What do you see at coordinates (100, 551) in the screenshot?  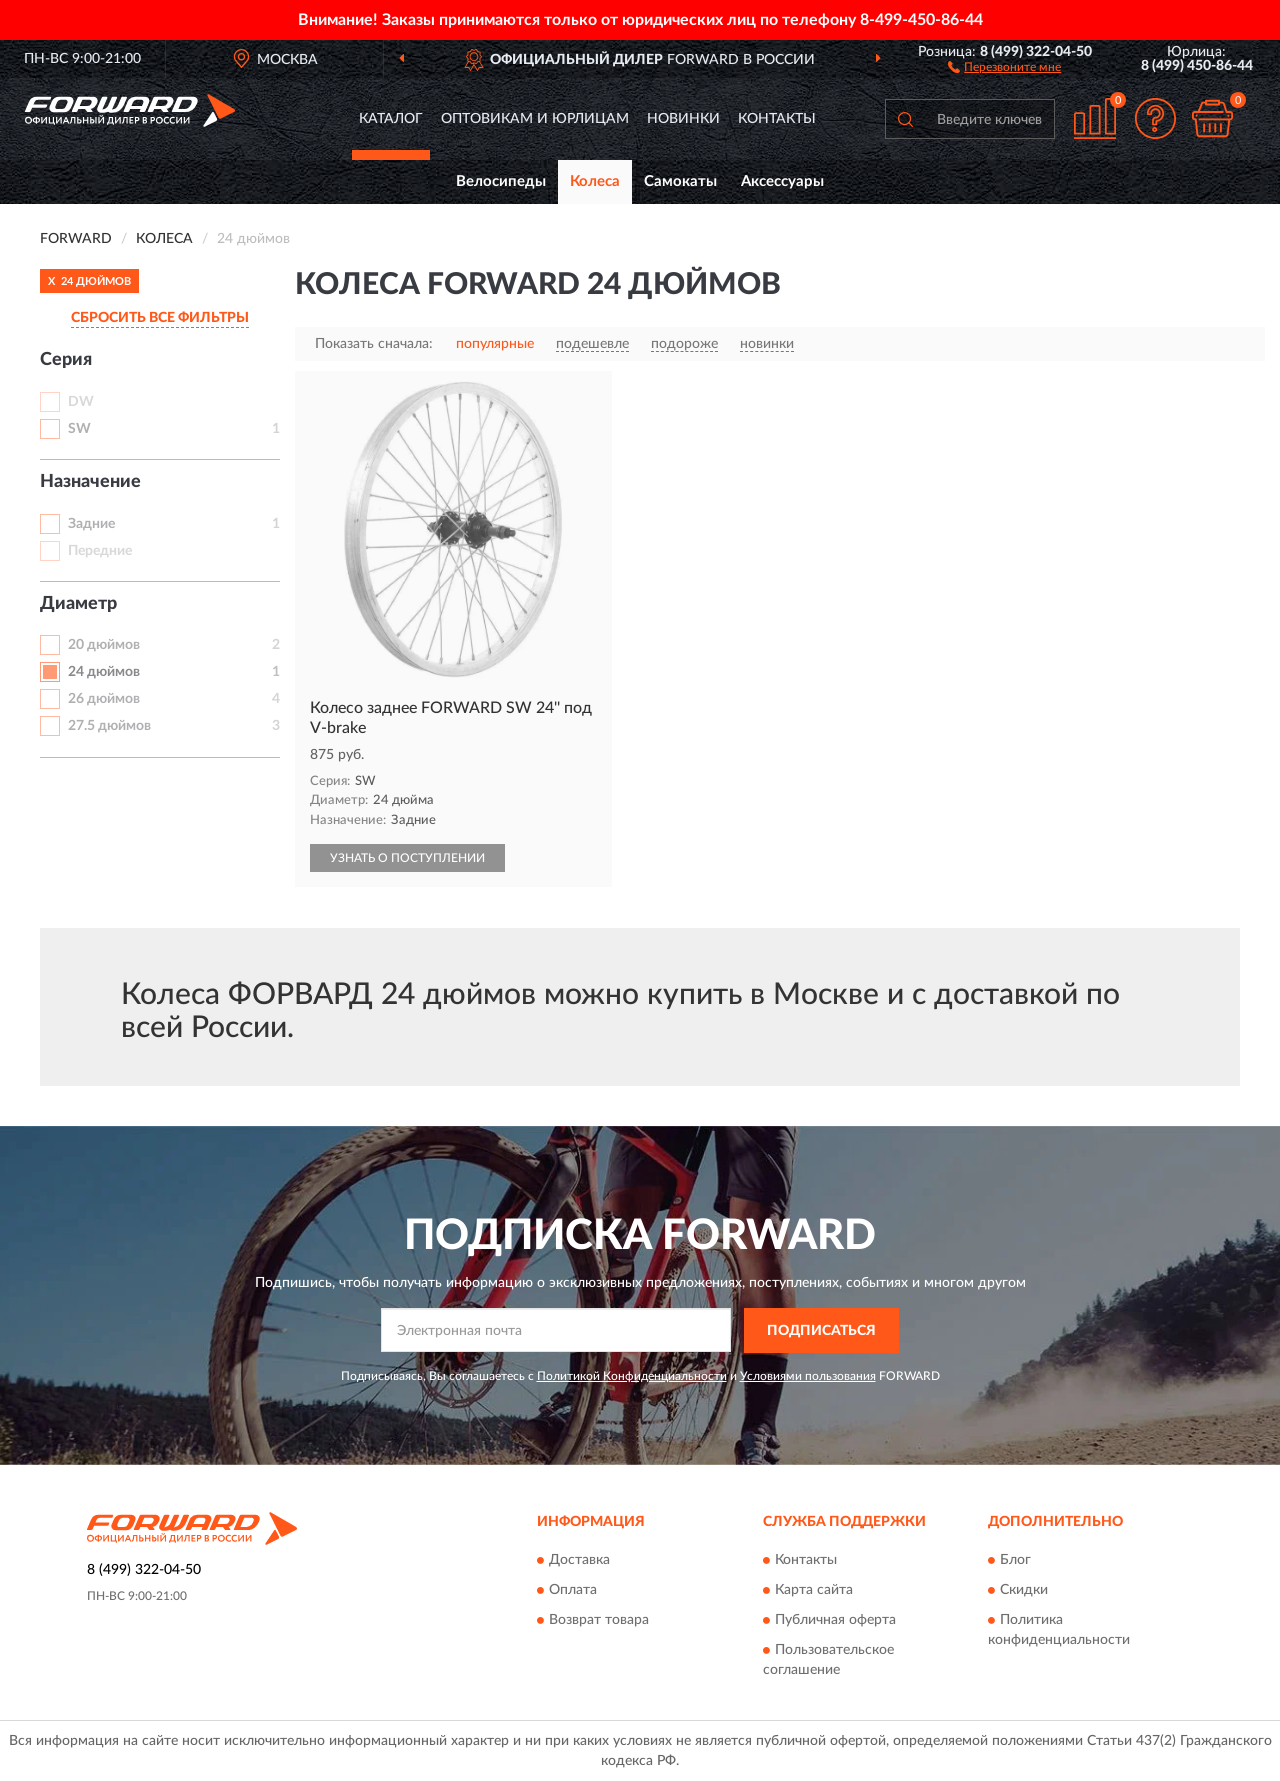 I see `Передние` at bounding box center [100, 551].